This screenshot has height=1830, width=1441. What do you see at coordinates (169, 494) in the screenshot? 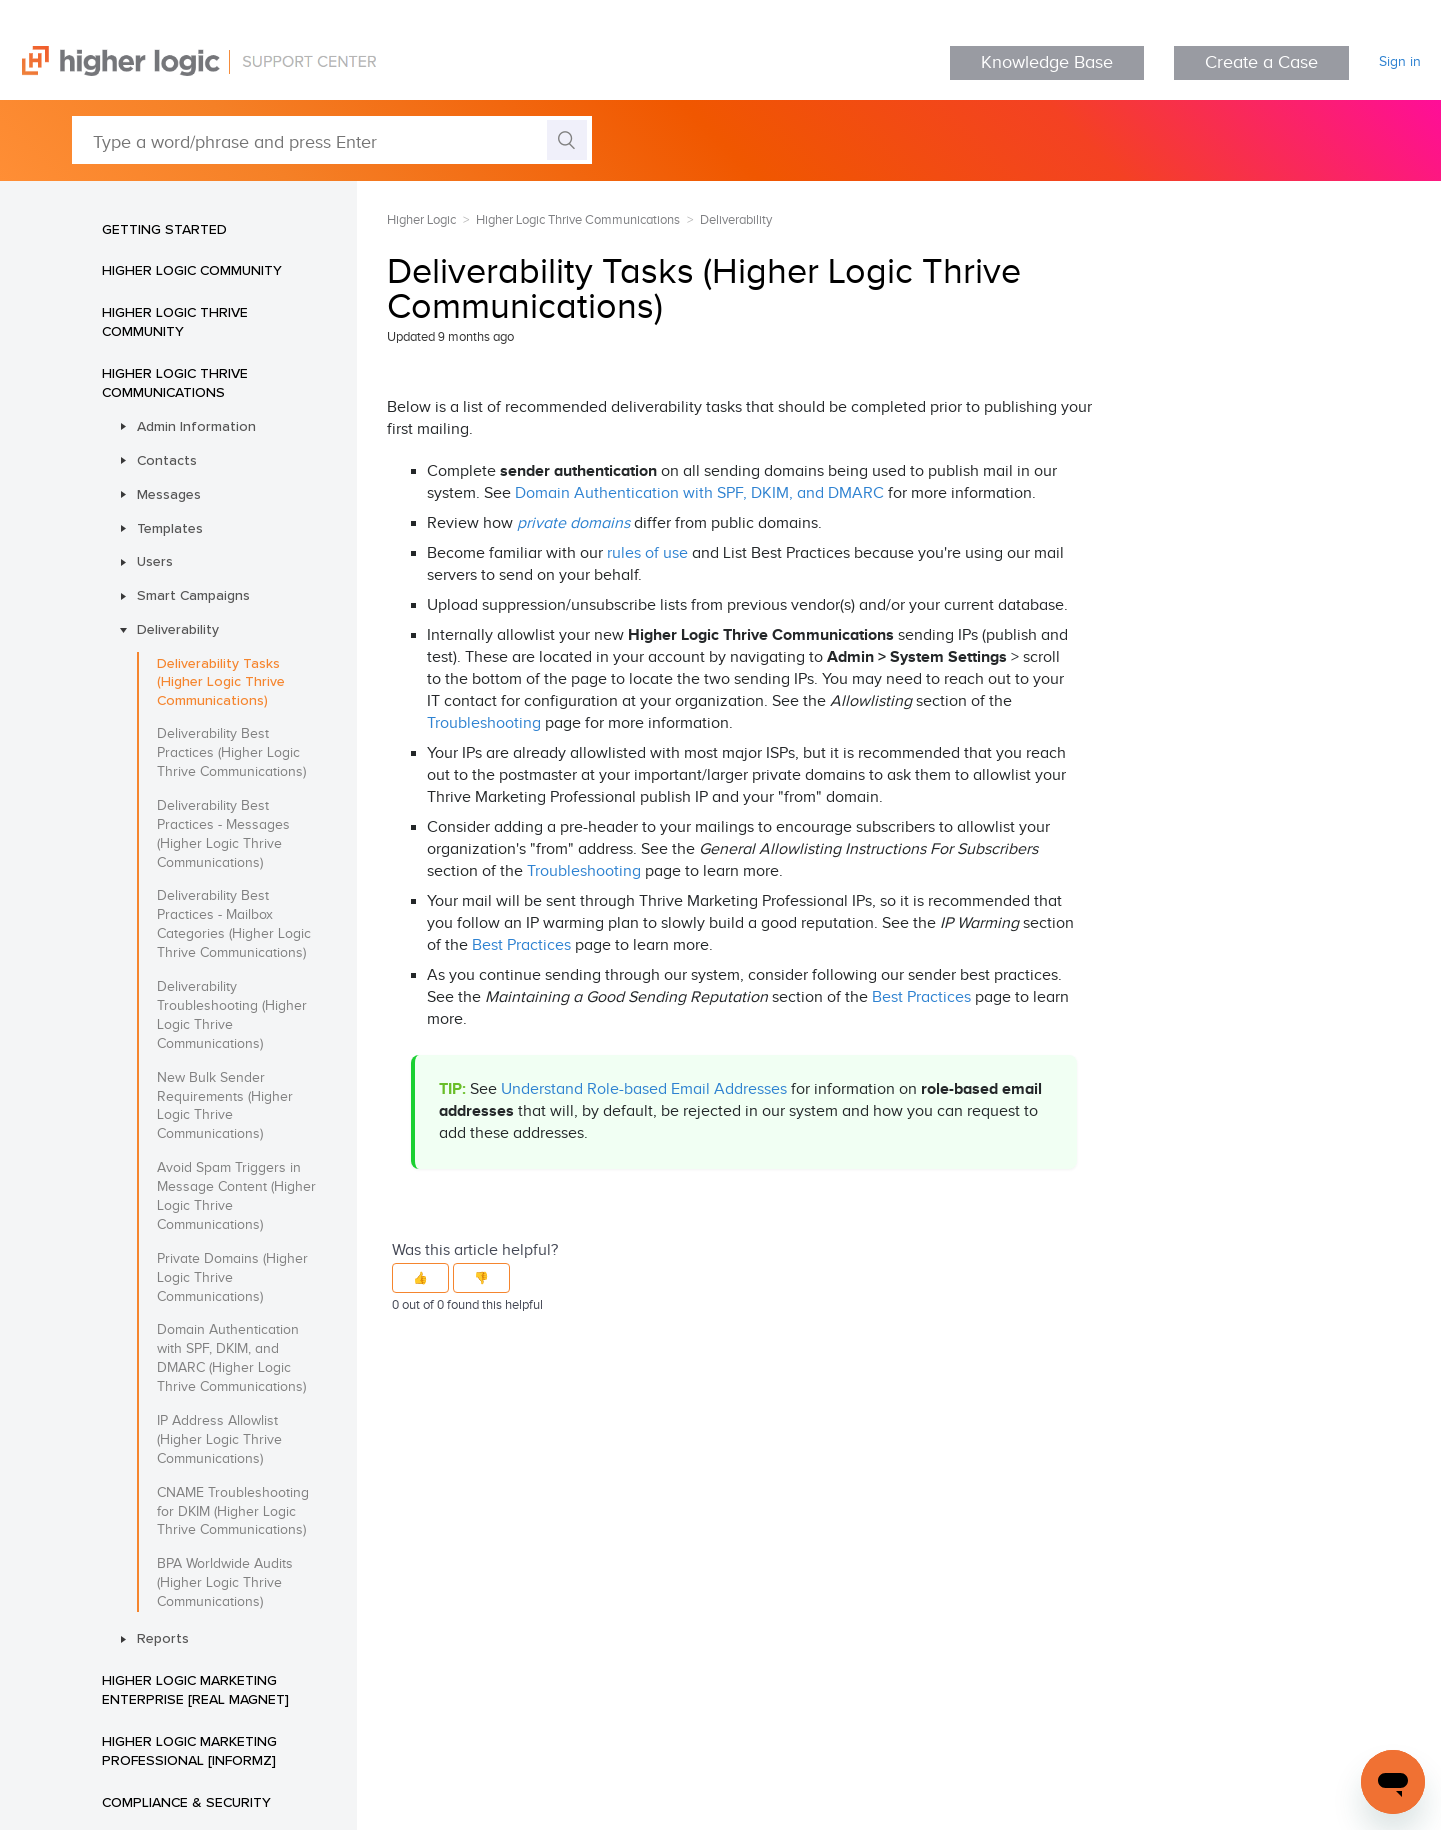
I see `Messages` at bounding box center [169, 494].